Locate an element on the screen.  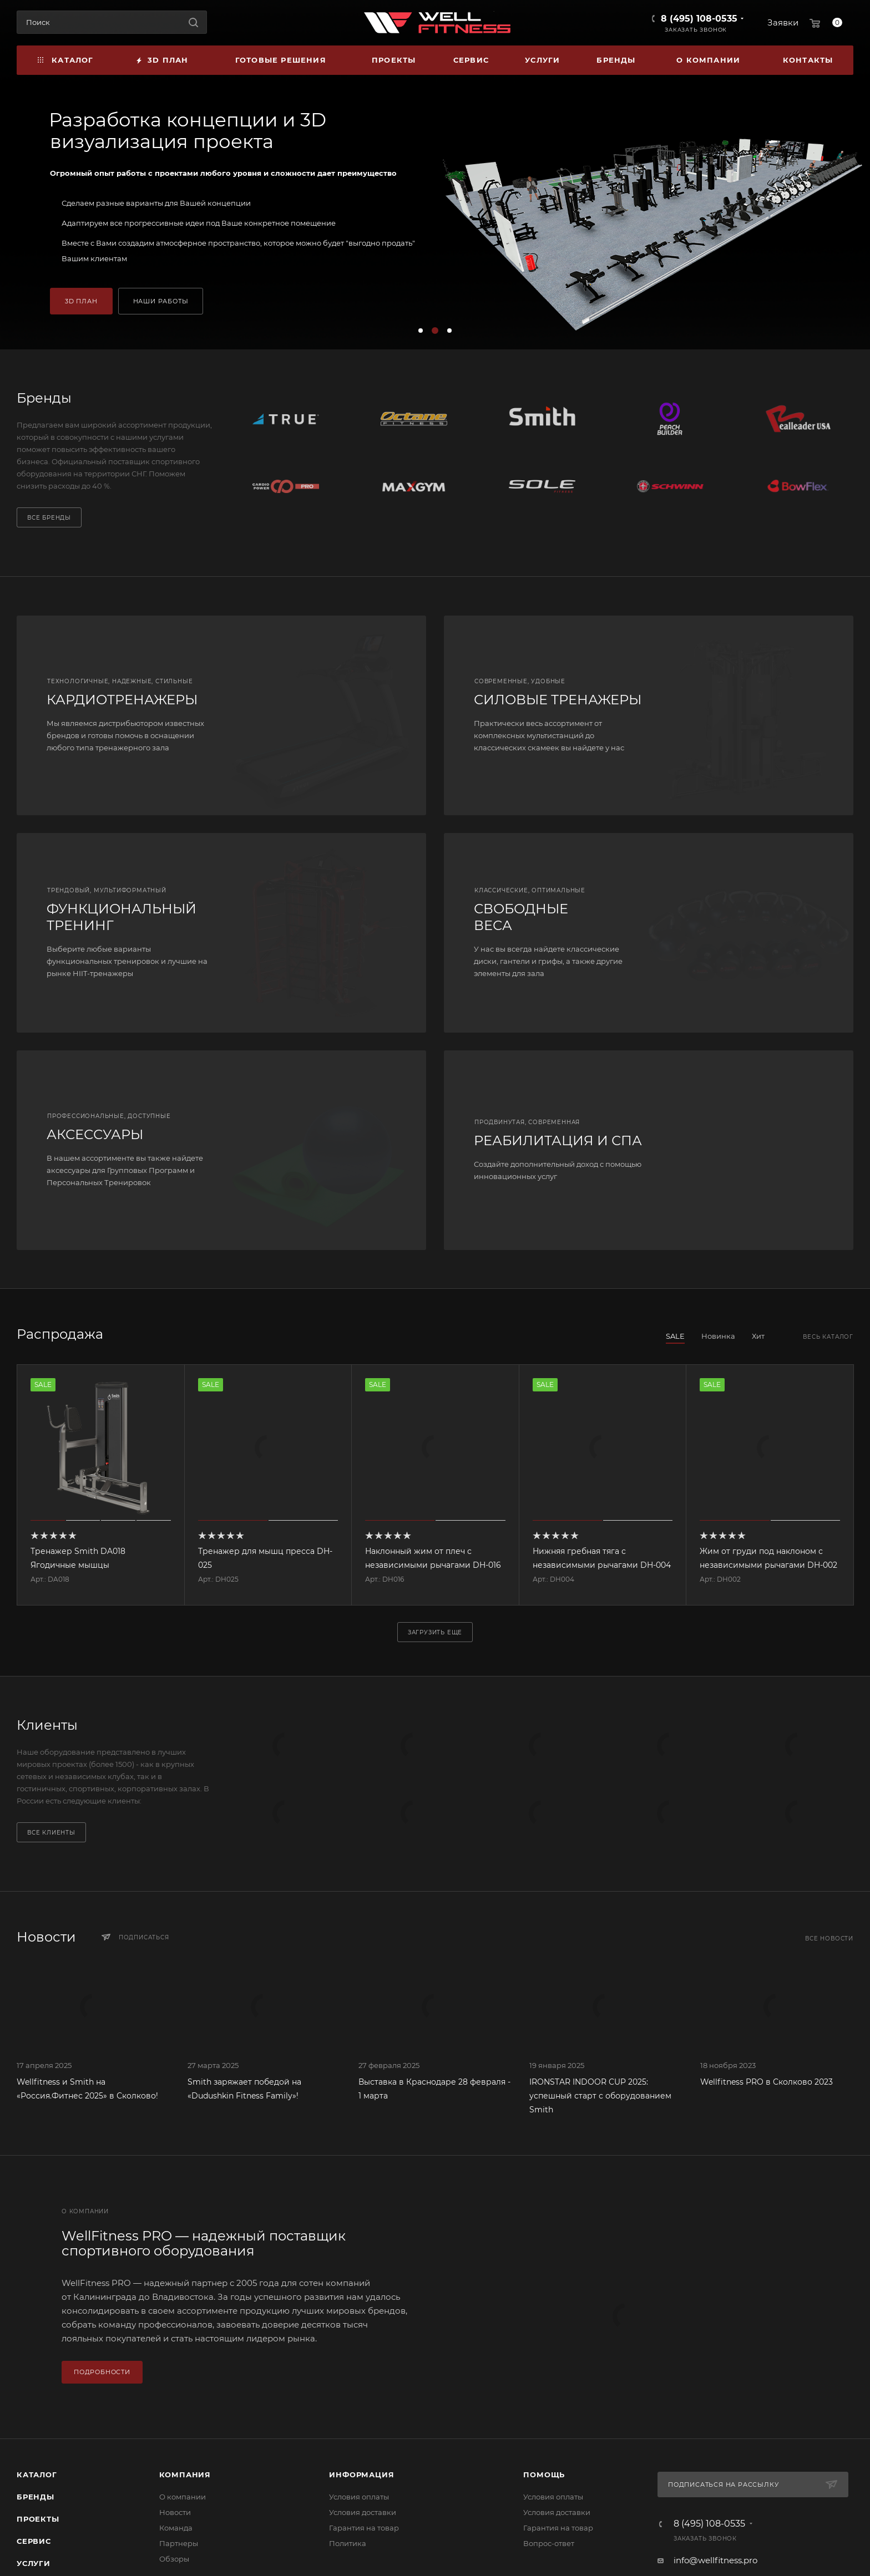
8 (495) 108-0535 is located at coordinates (699, 18).